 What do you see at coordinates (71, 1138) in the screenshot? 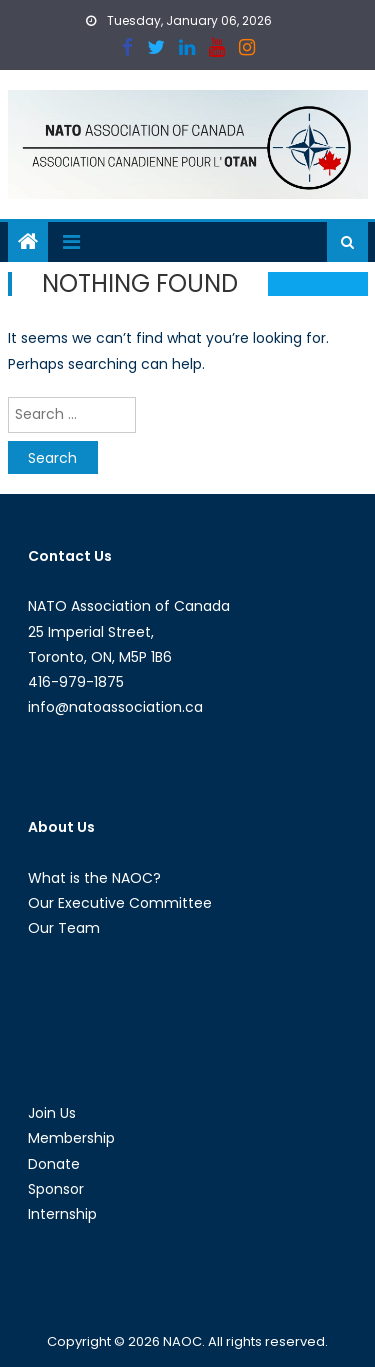
I see `Membership` at bounding box center [71, 1138].